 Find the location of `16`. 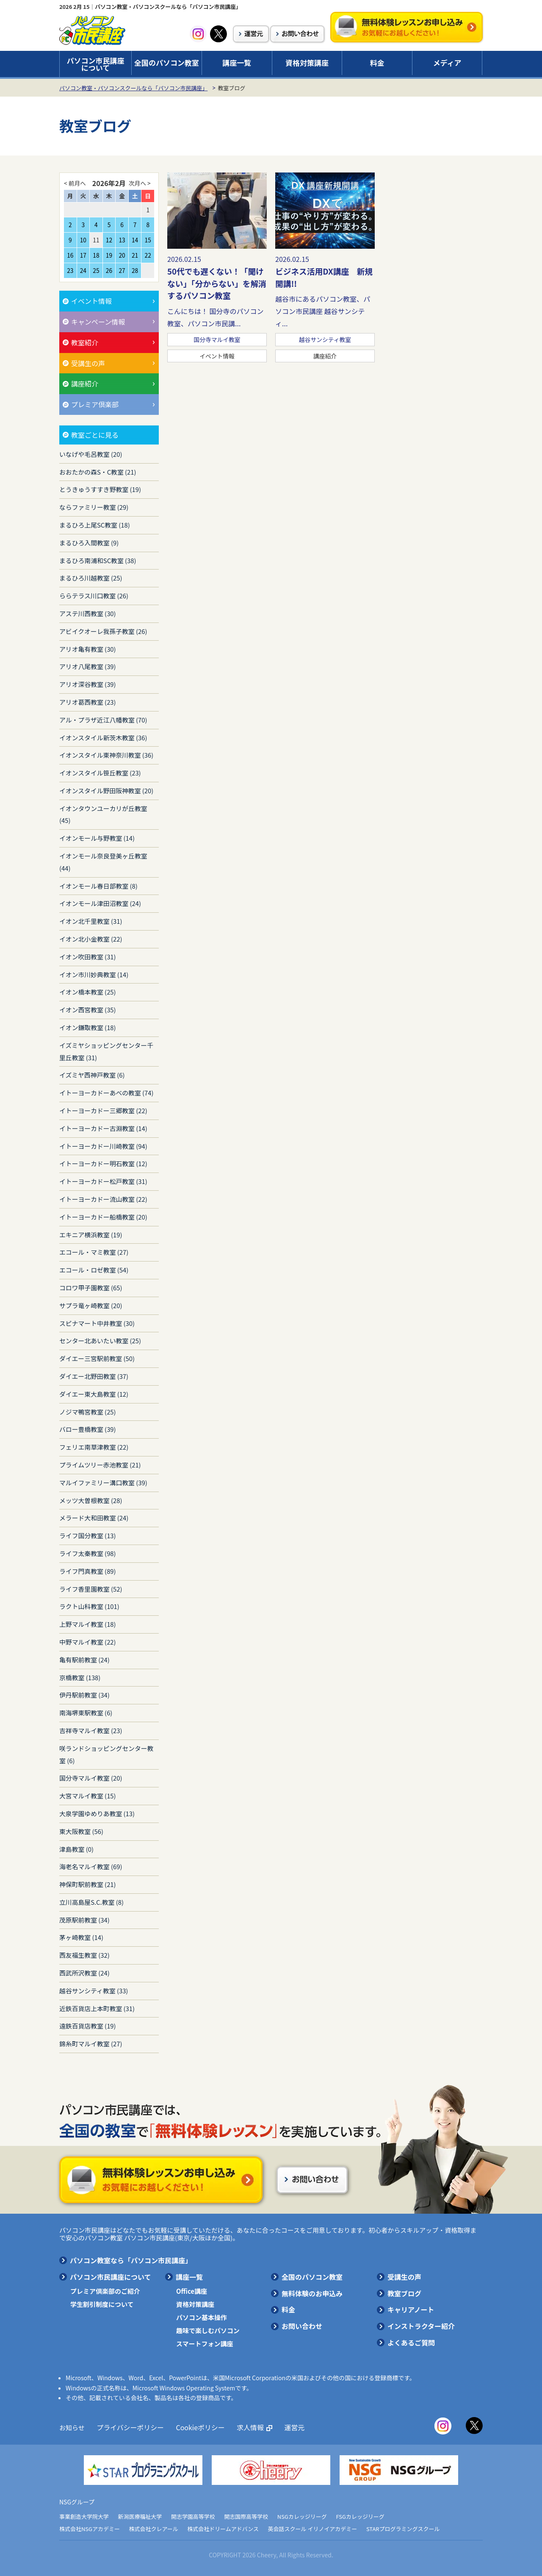

16 is located at coordinates (70, 255).